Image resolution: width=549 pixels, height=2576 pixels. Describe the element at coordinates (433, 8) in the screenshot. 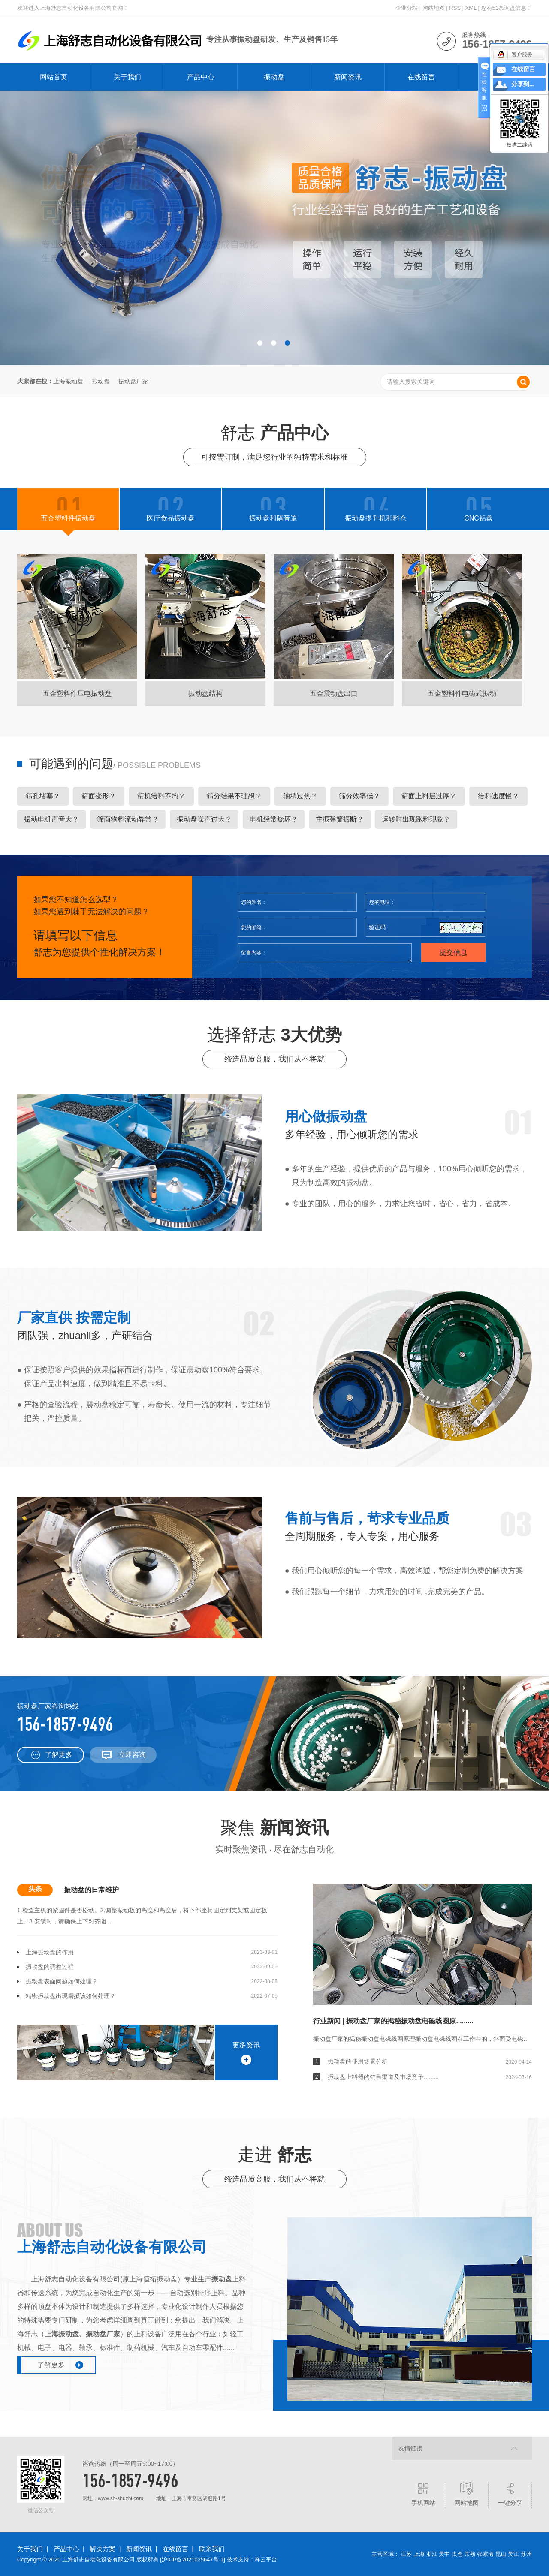

I see `网站地图` at that location.